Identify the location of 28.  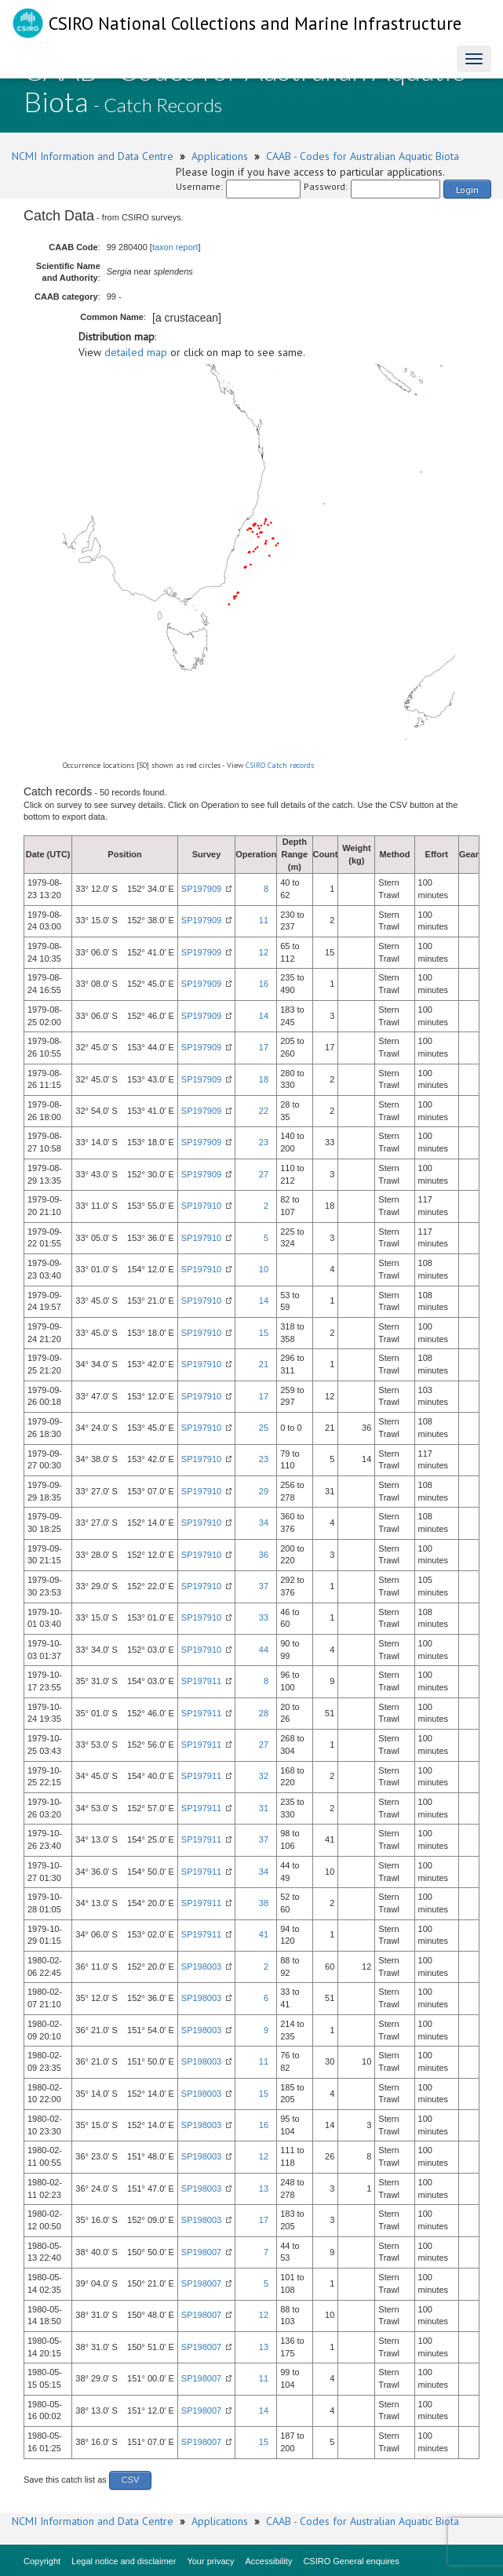
(263, 1713).